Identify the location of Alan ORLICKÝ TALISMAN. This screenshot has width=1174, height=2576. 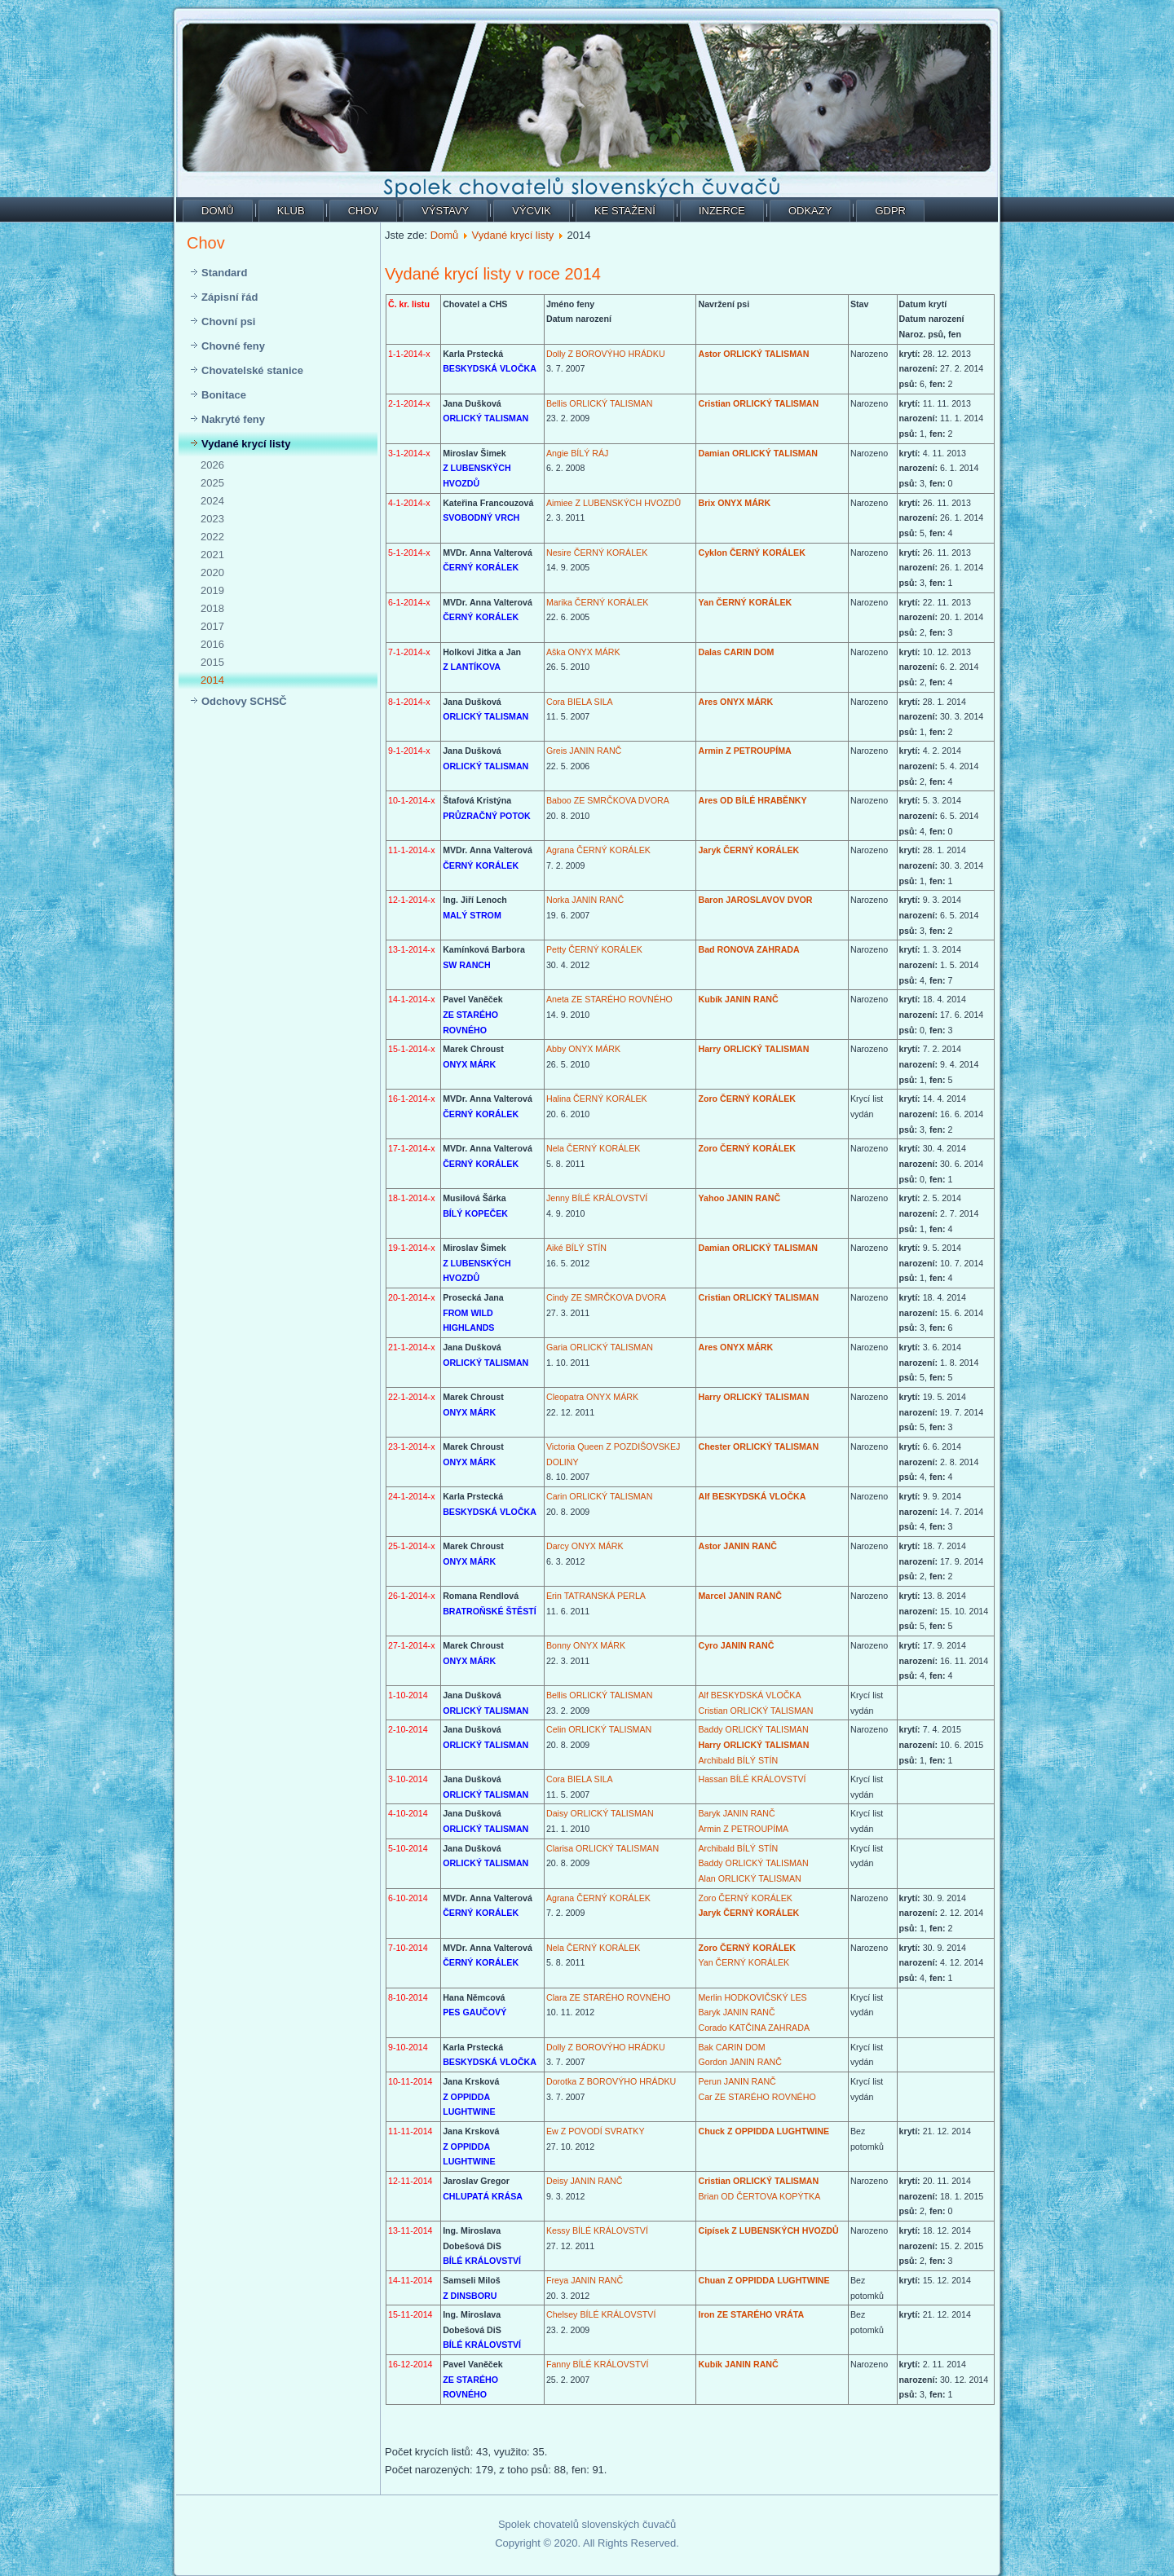
(749, 1878).